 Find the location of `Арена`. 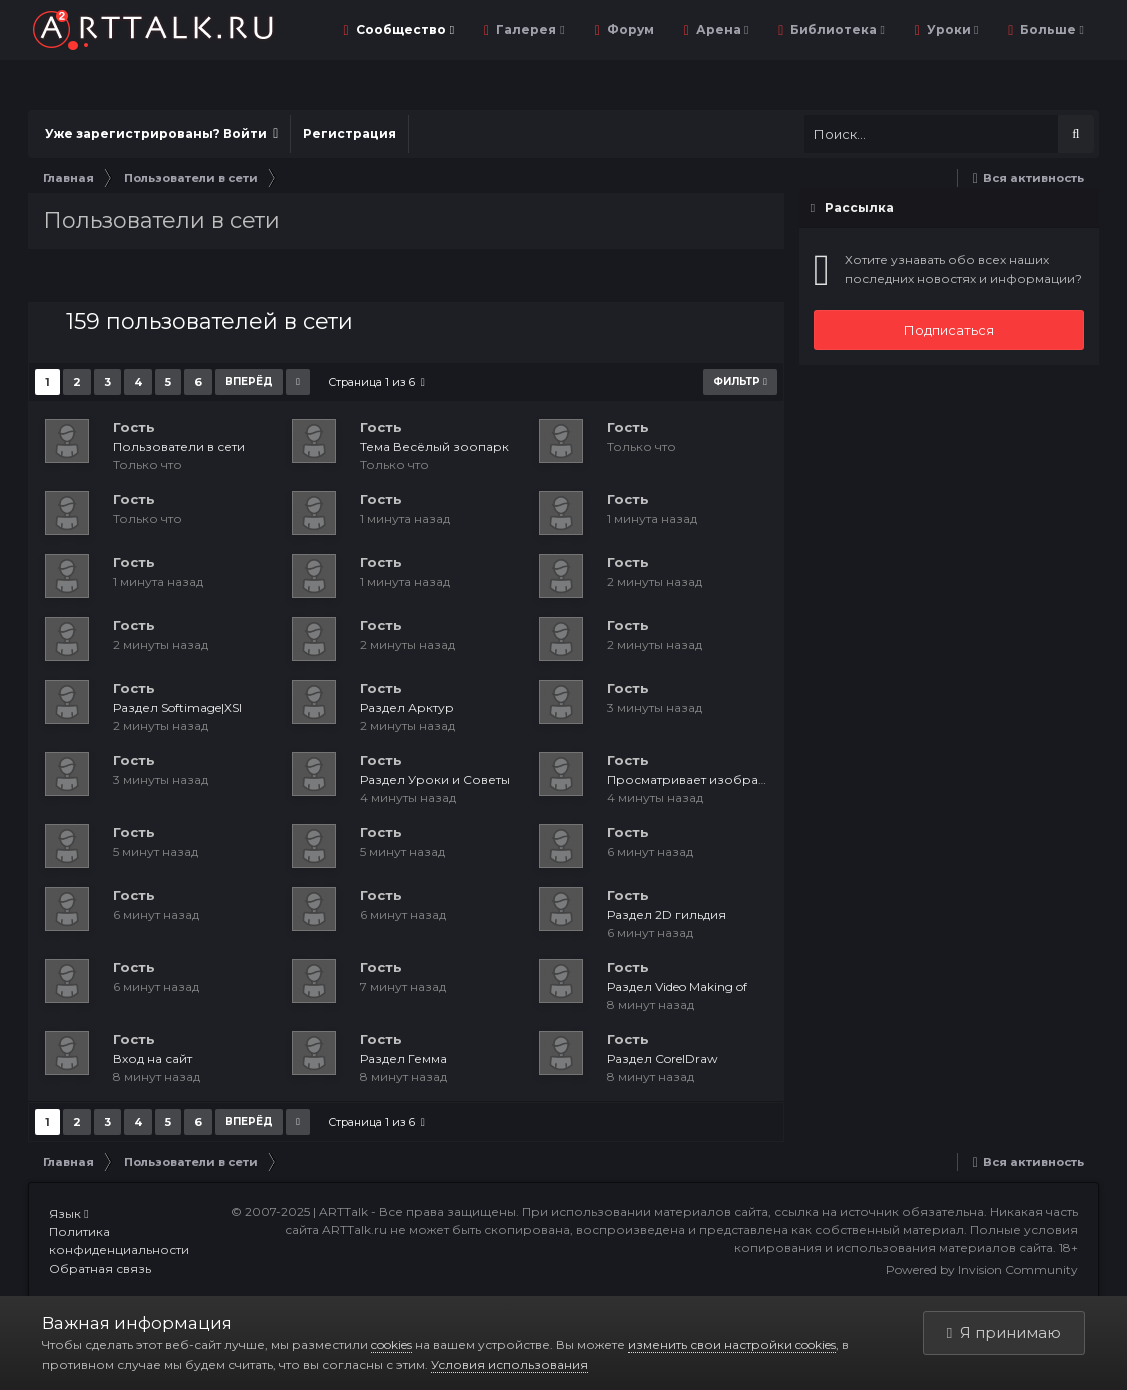

Арена is located at coordinates (720, 29).